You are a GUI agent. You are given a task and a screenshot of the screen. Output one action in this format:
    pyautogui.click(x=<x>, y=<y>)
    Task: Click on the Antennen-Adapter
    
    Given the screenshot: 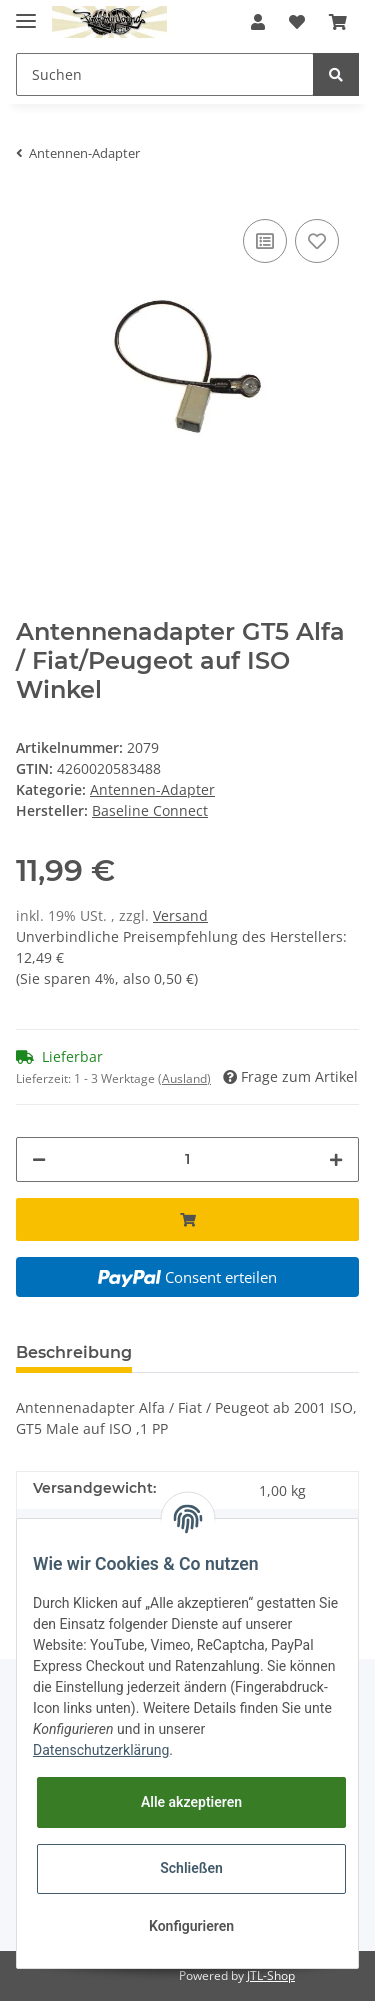 What is the action you would take?
    pyautogui.click(x=152, y=789)
    